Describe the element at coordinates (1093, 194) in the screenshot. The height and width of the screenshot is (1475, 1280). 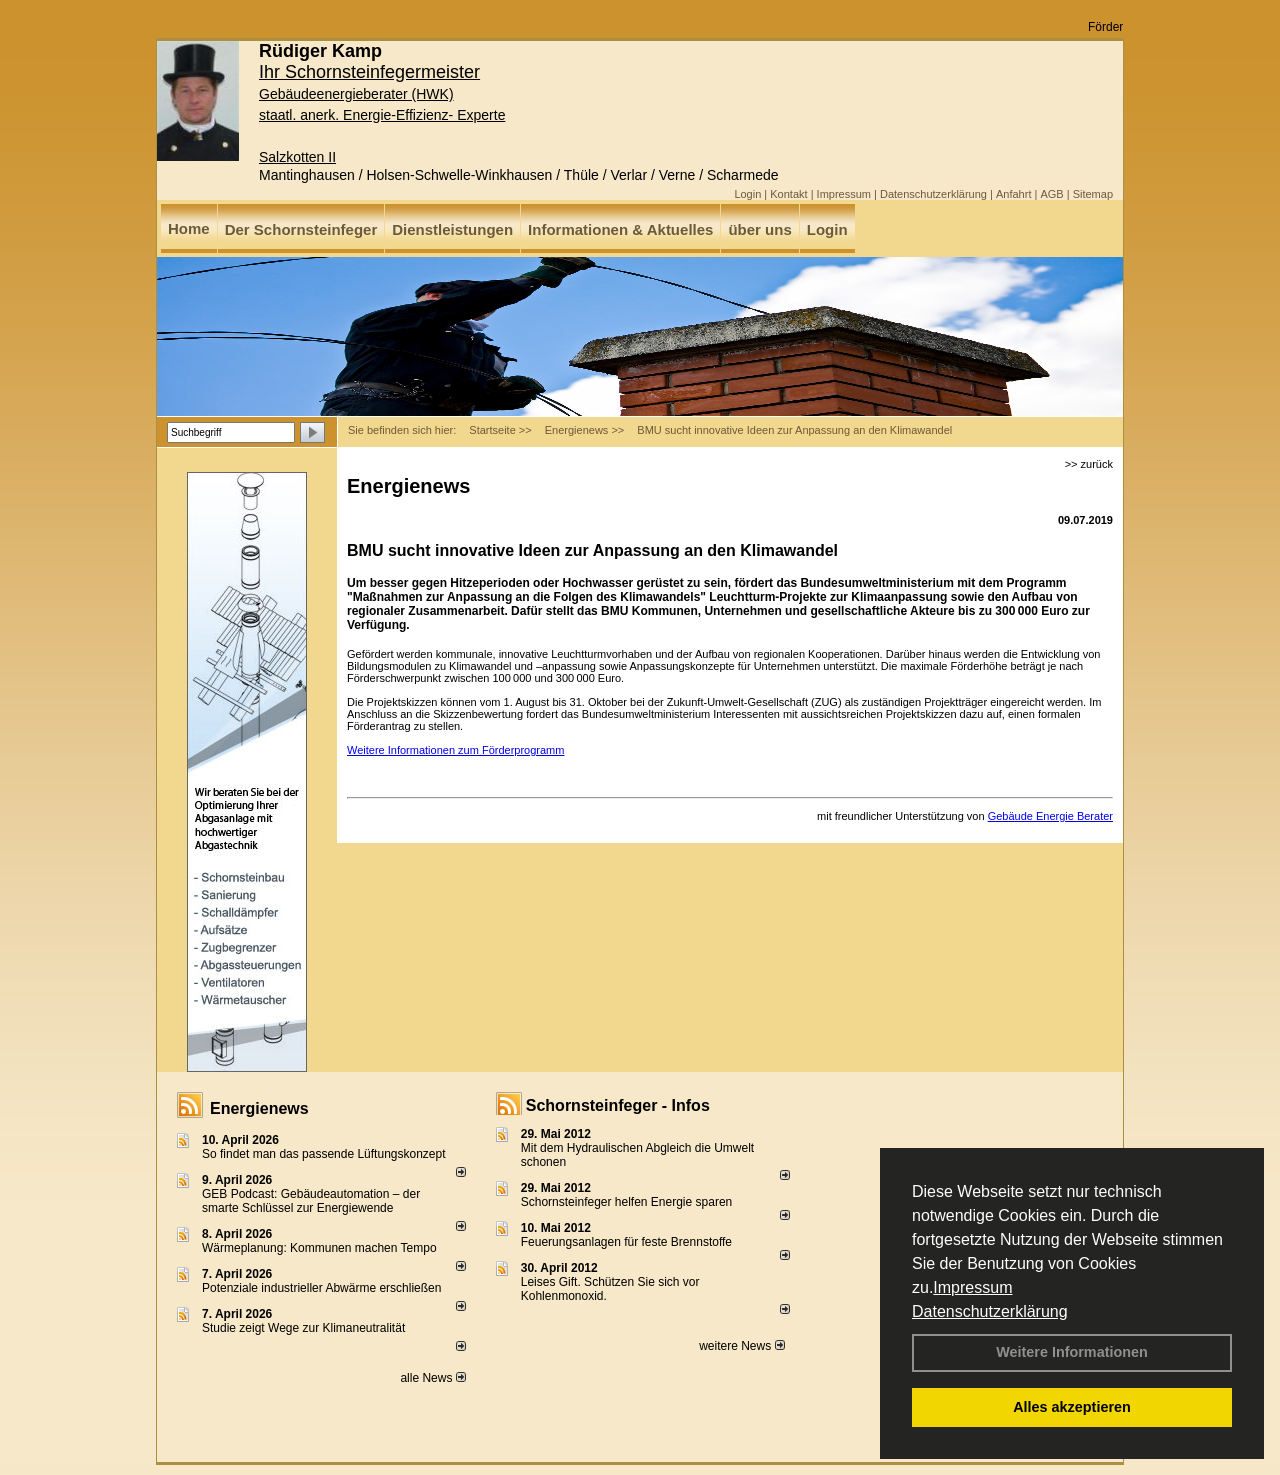
I see `Sitemap` at that location.